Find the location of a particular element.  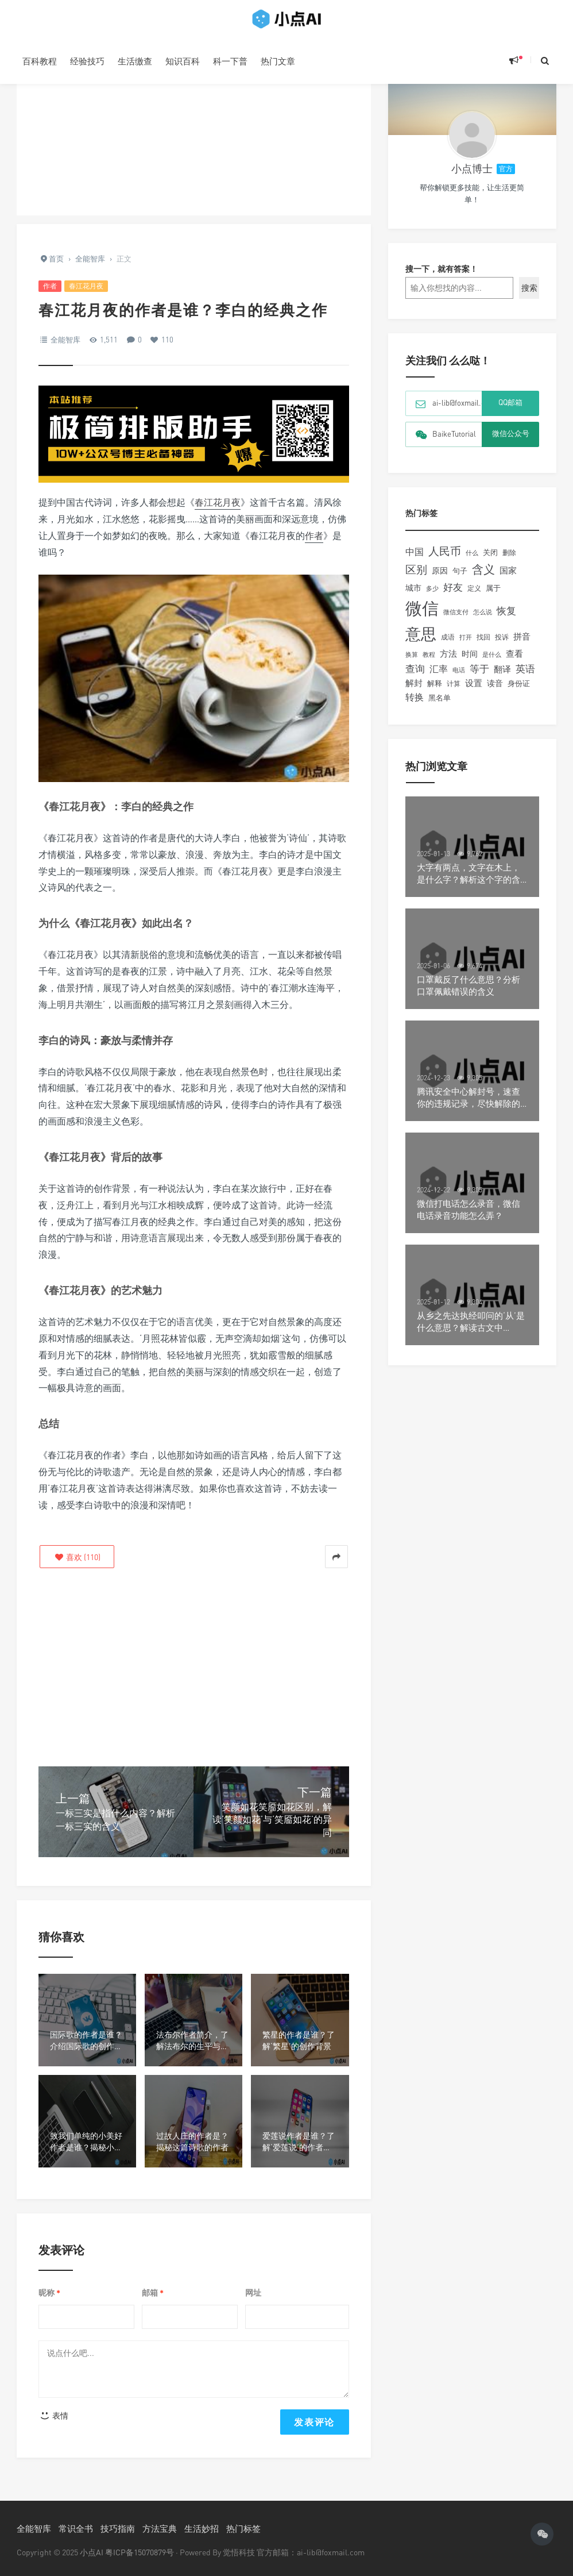

找回 [找回 (104个项目)] is located at coordinates (483, 646).